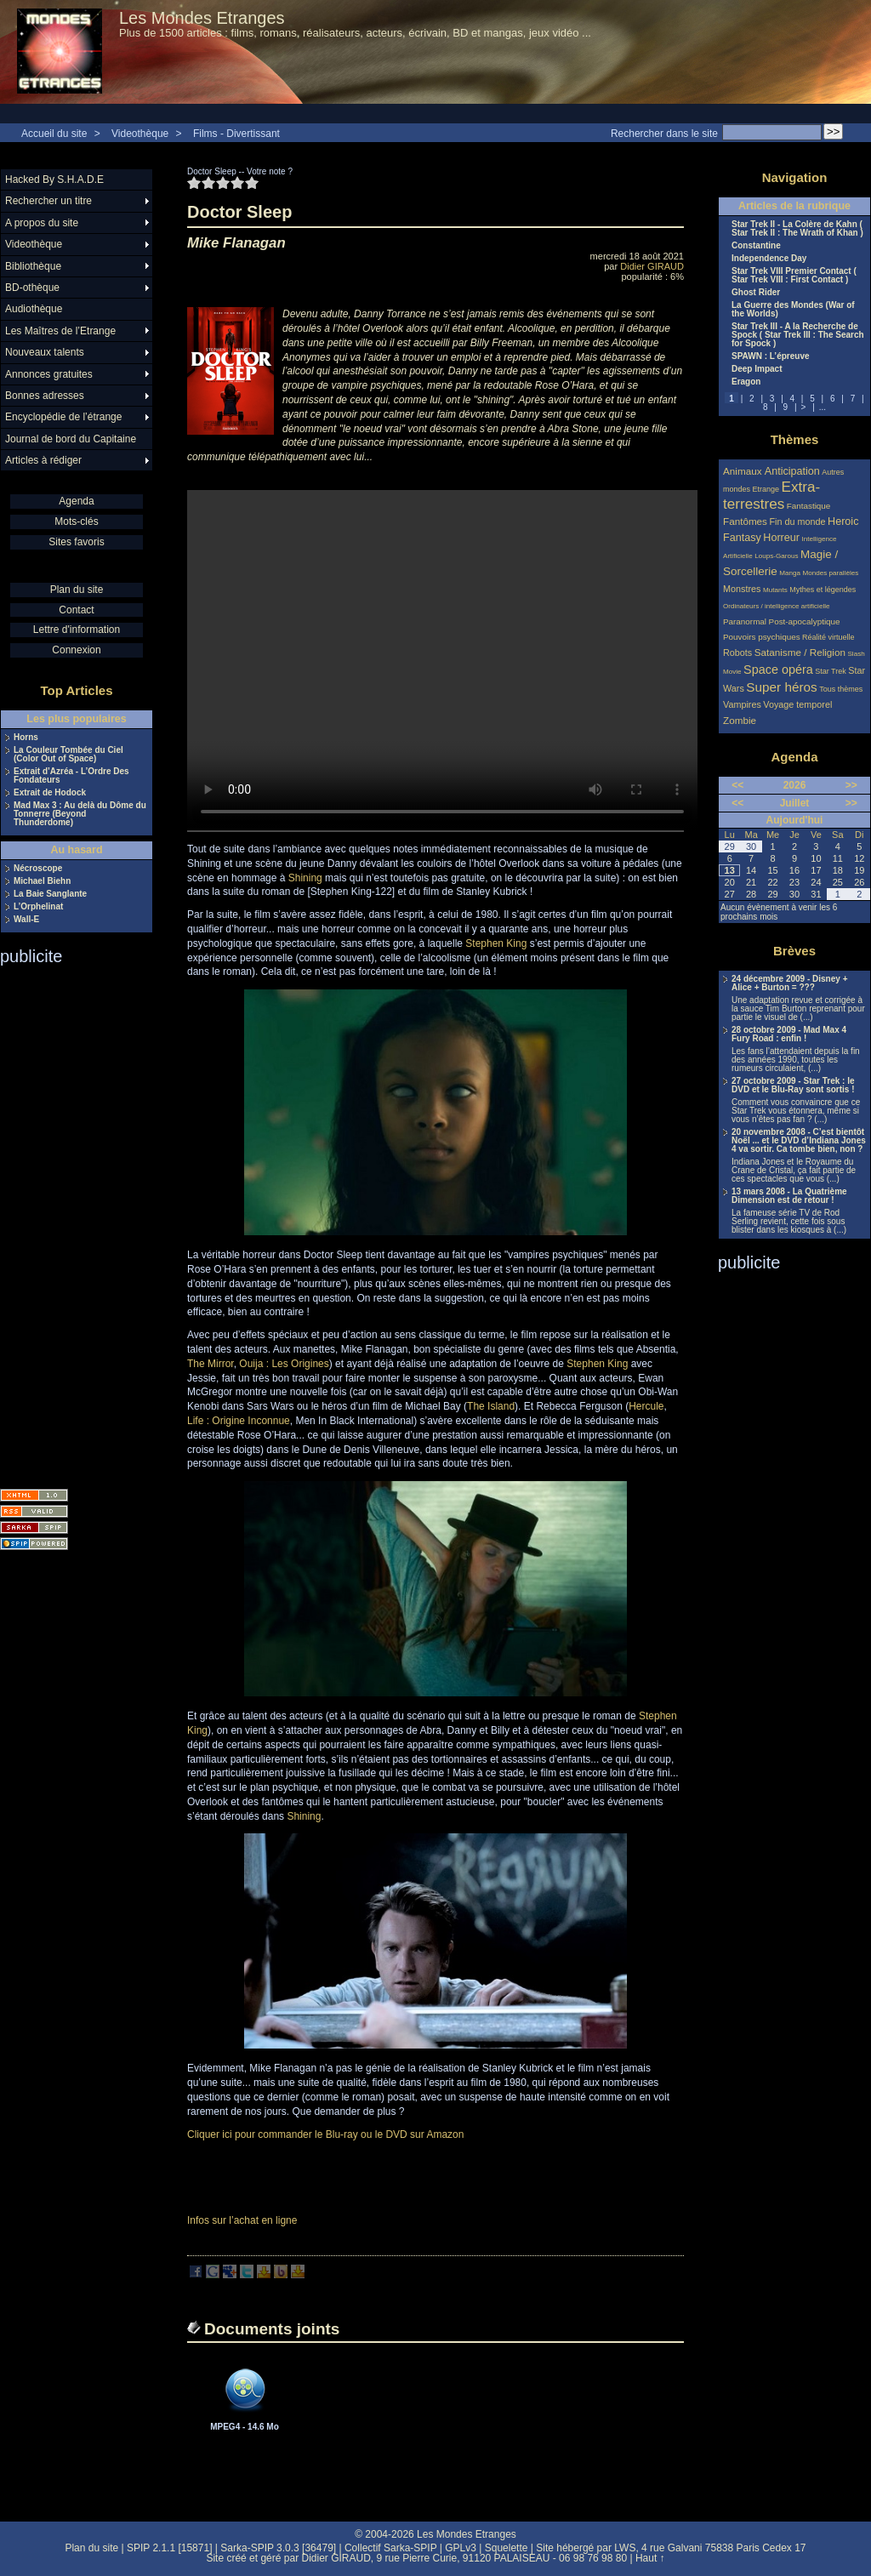  Describe the element at coordinates (756, 246) in the screenshot. I see `Constantine` at that location.